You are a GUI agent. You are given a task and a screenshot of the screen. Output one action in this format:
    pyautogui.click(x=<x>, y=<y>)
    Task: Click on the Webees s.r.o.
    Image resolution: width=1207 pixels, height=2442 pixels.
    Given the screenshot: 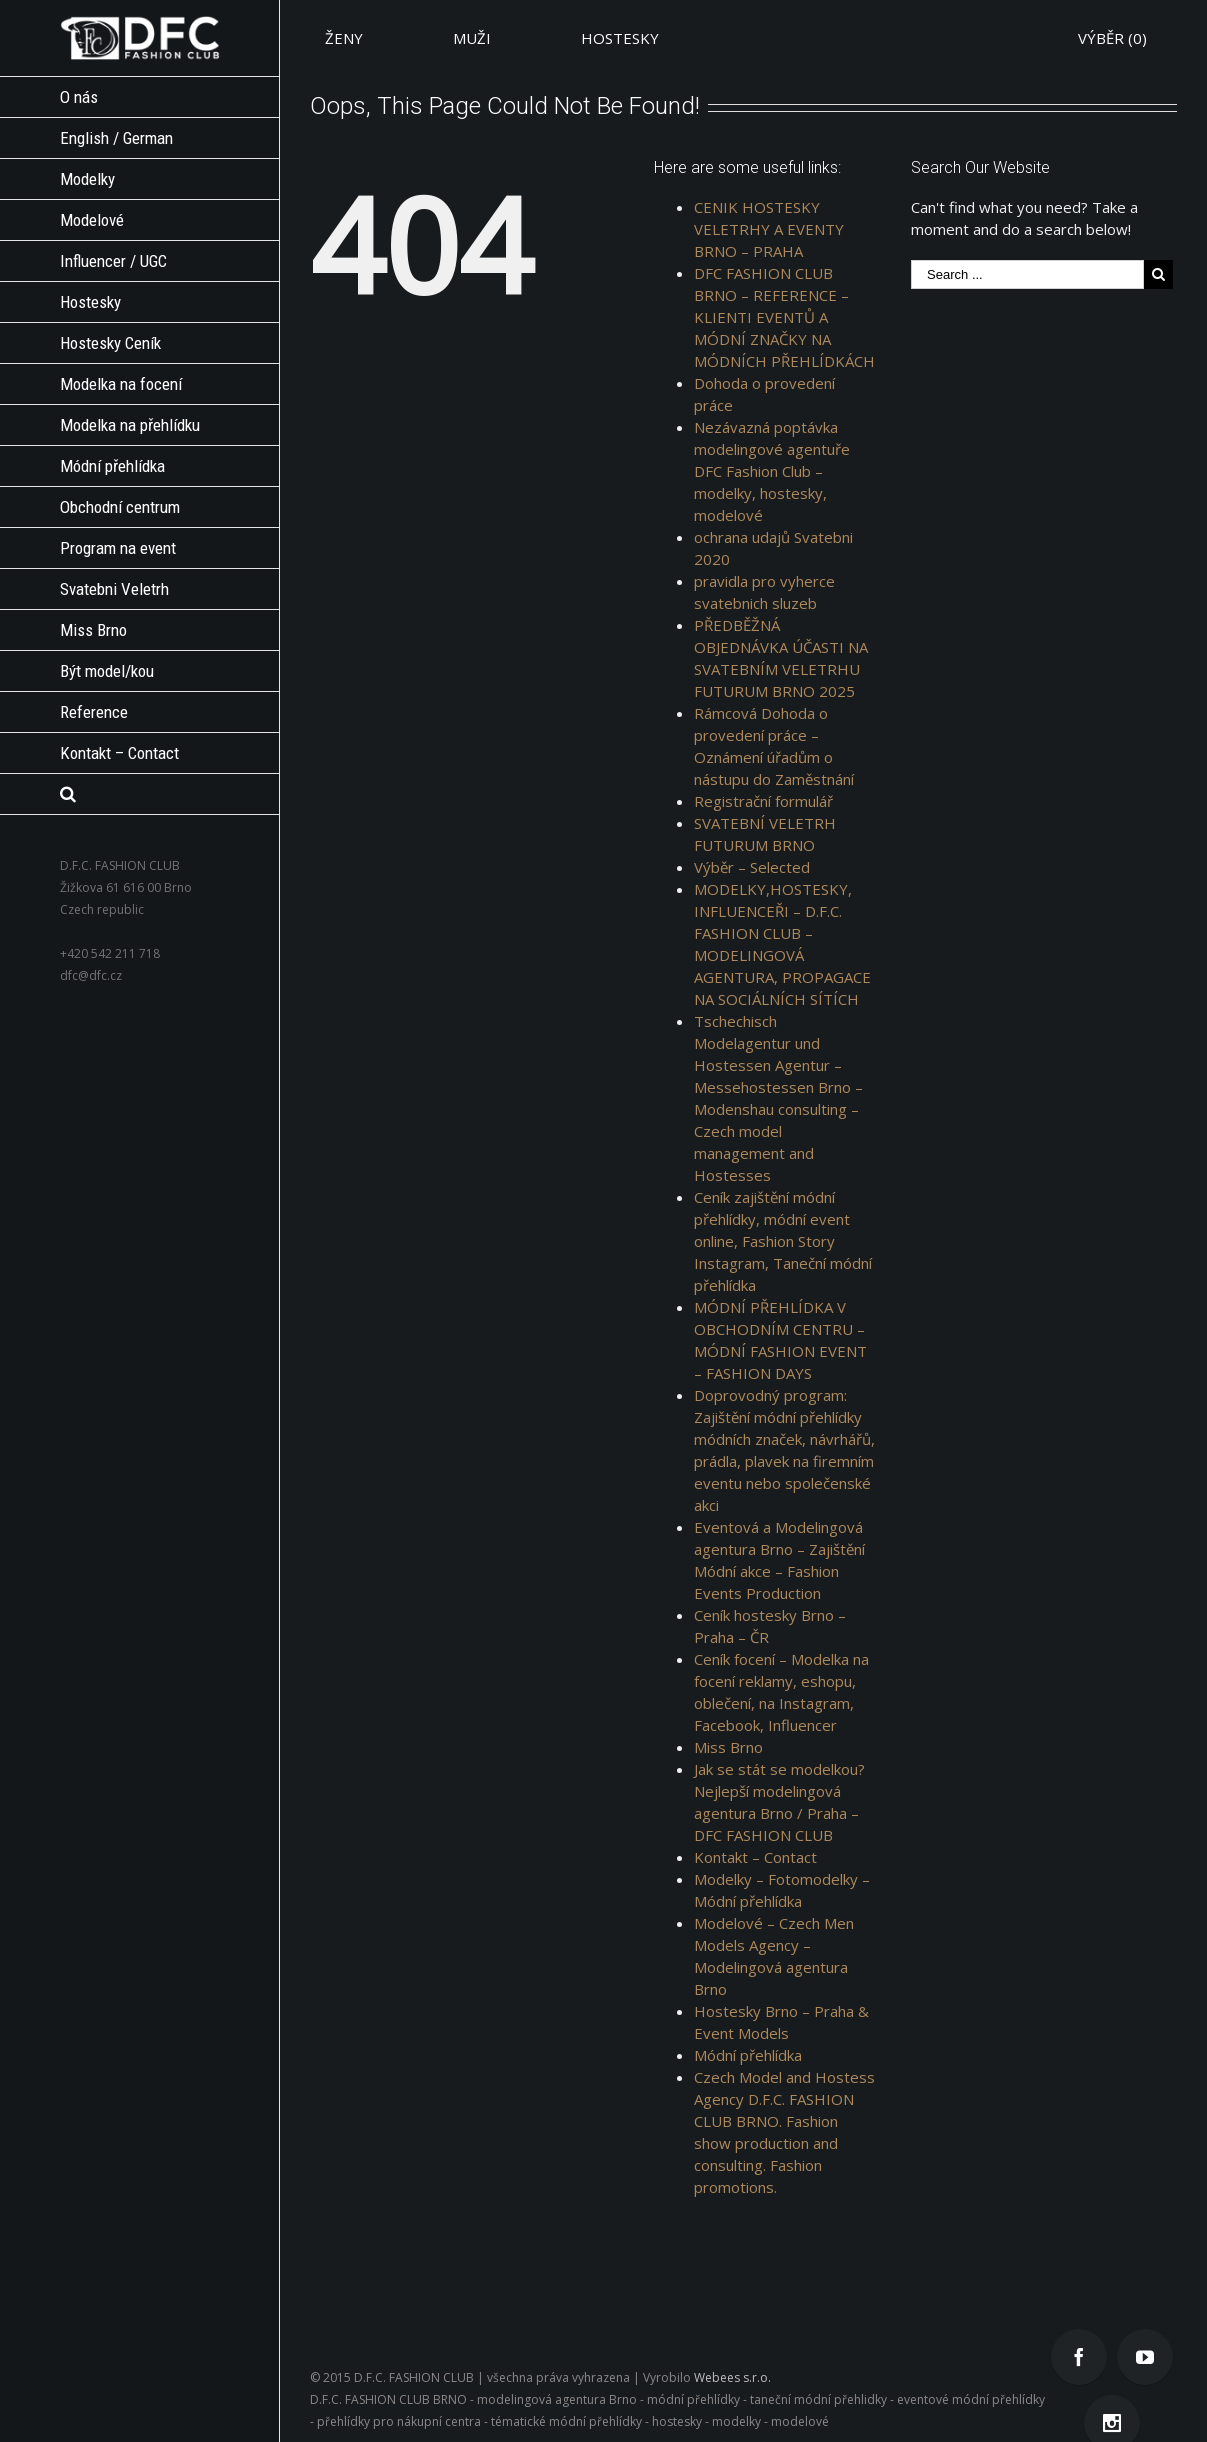 What is the action you would take?
    pyautogui.click(x=732, y=2377)
    